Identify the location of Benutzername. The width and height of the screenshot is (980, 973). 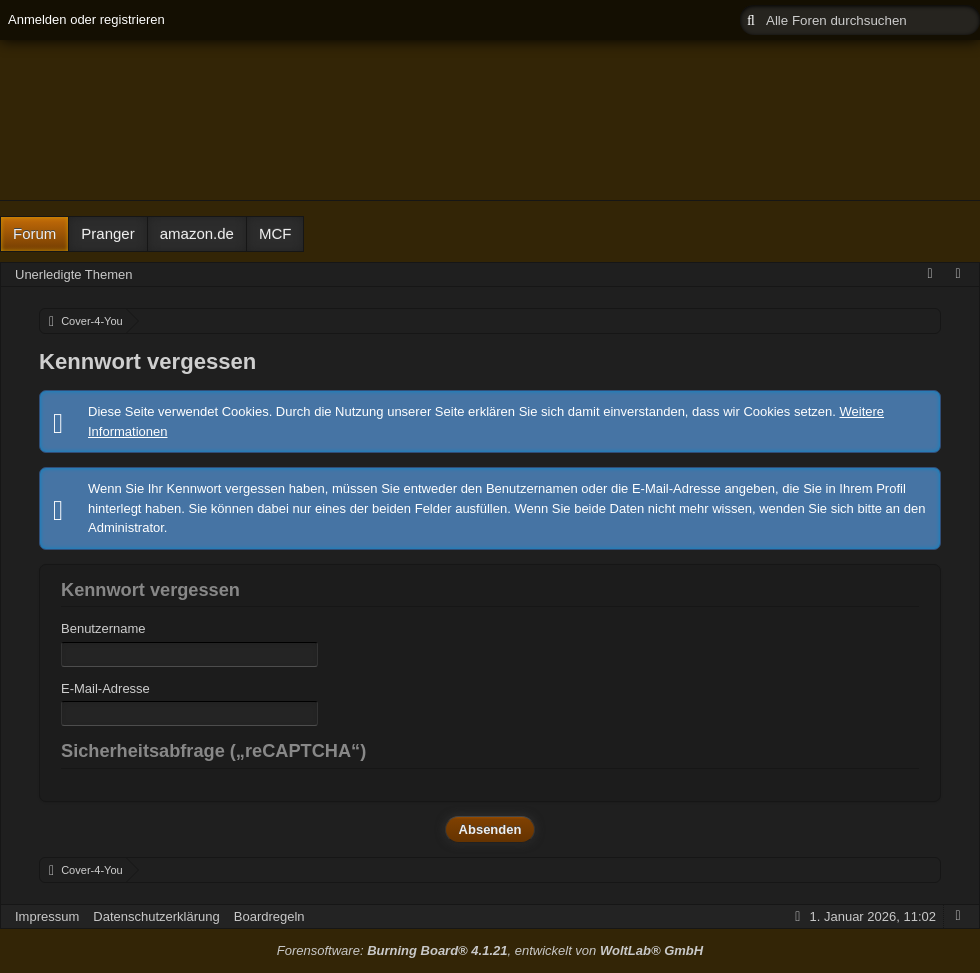
(103, 628).